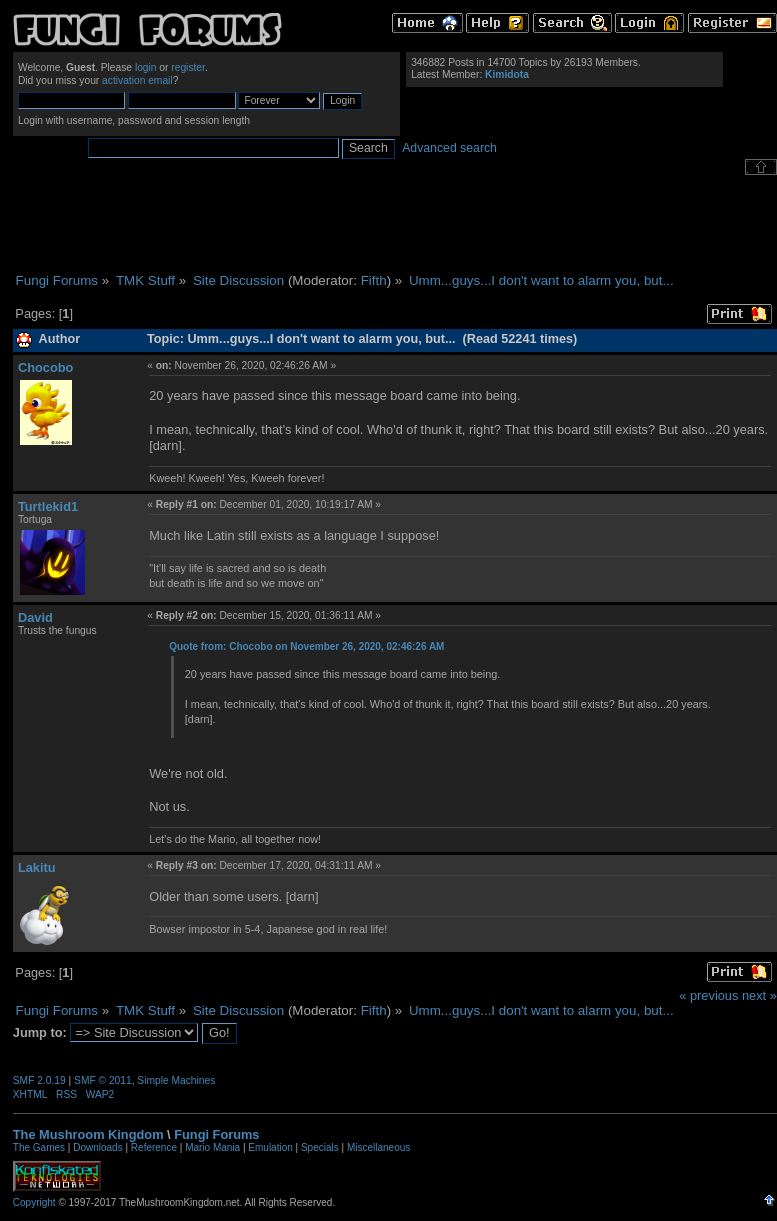  I want to click on Specials, so click(320, 1147).